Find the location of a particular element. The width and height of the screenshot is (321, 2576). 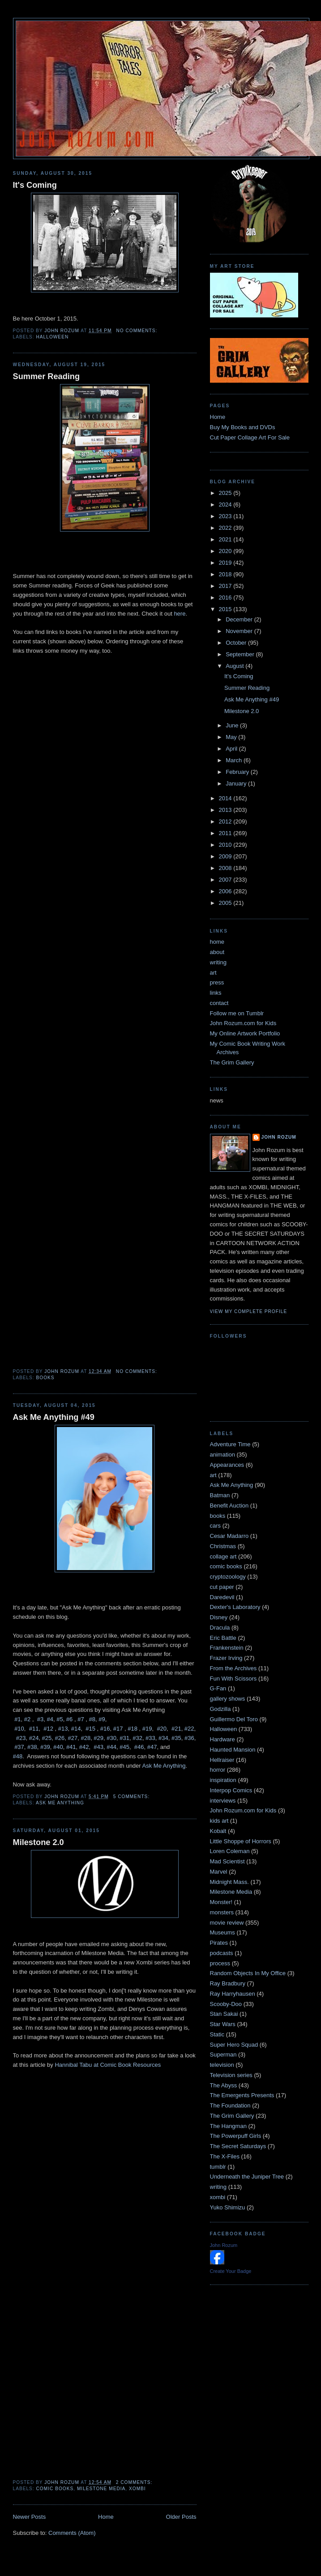

#21 is located at coordinates (176, 1728).